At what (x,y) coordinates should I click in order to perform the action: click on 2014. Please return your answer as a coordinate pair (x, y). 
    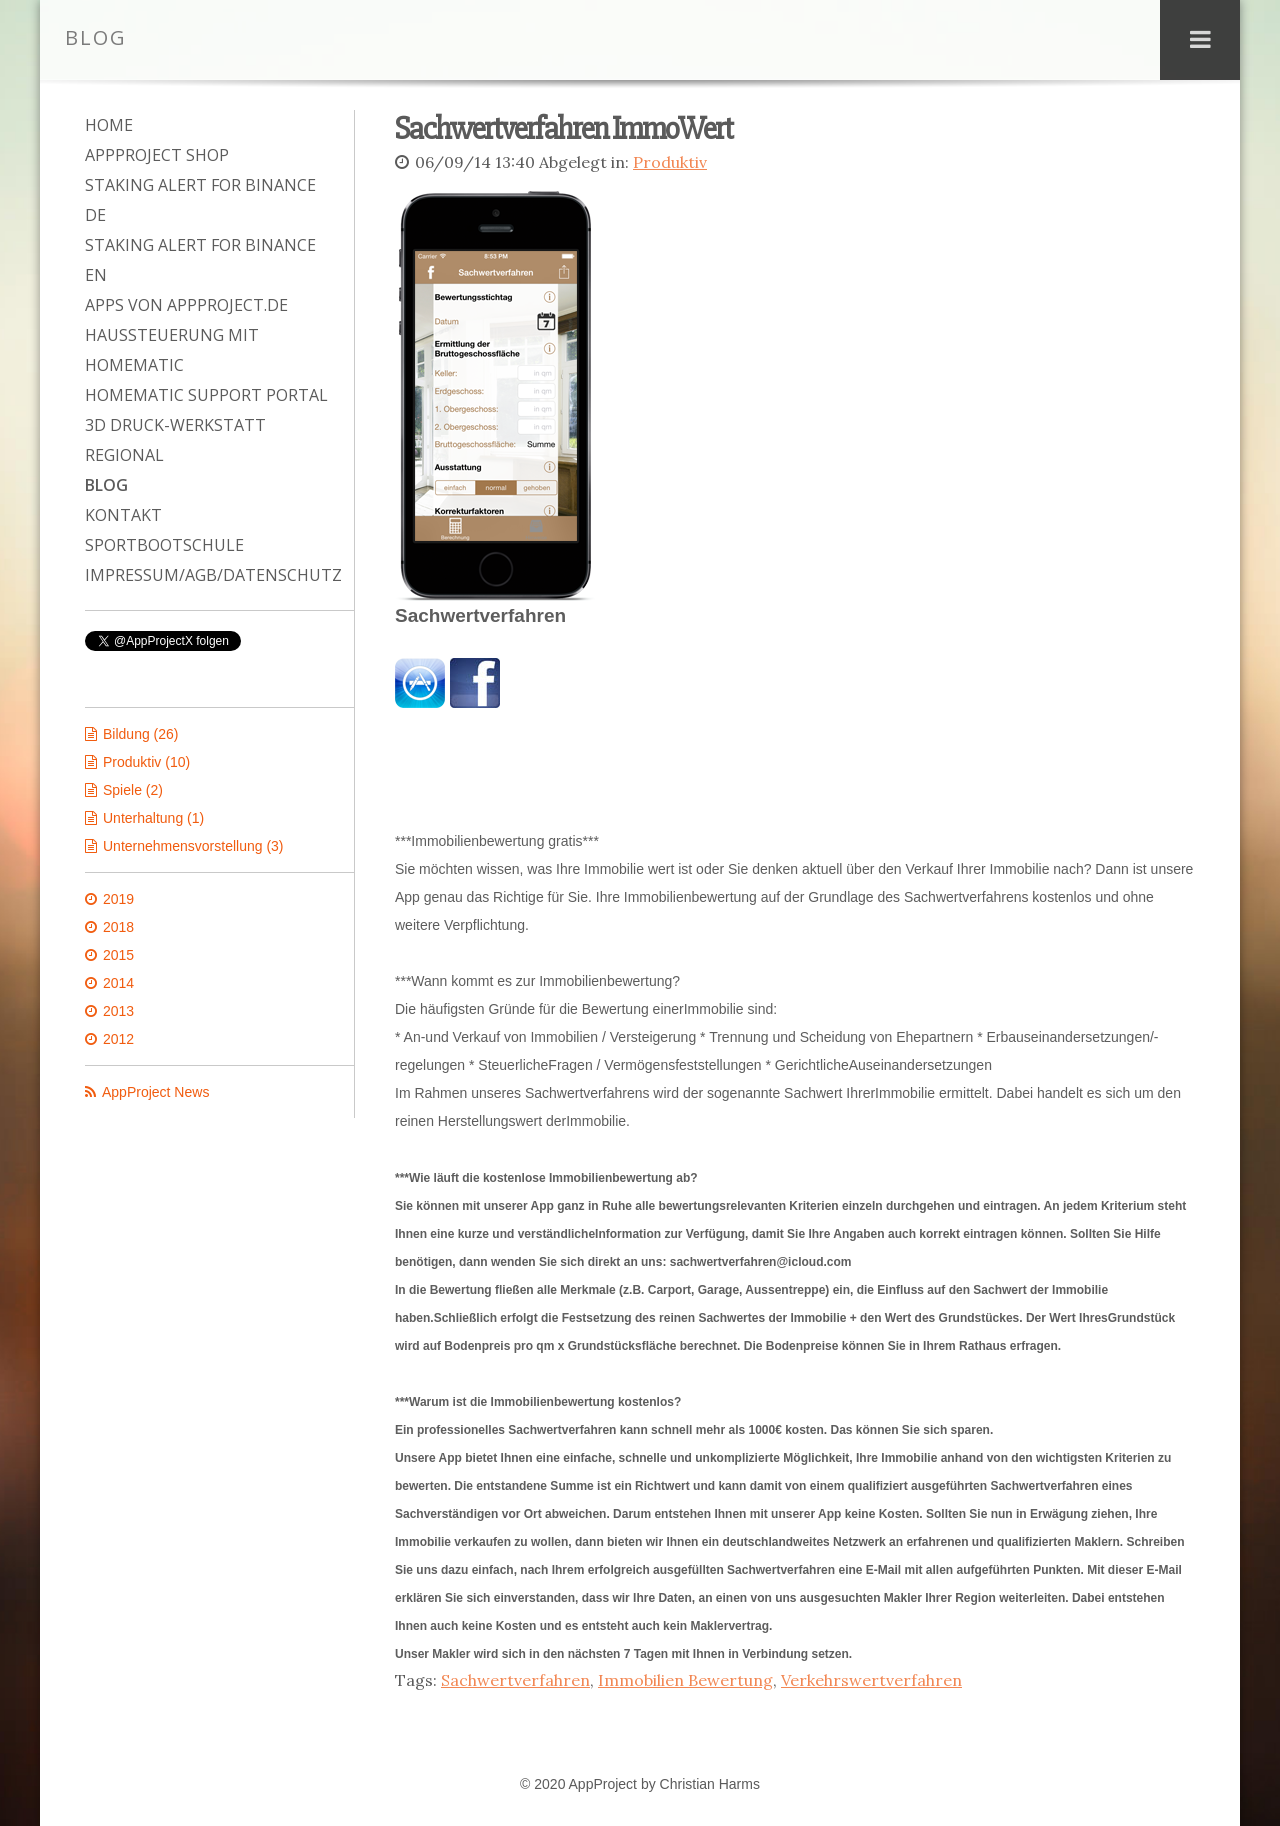
    Looking at the image, I should click on (118, 983).